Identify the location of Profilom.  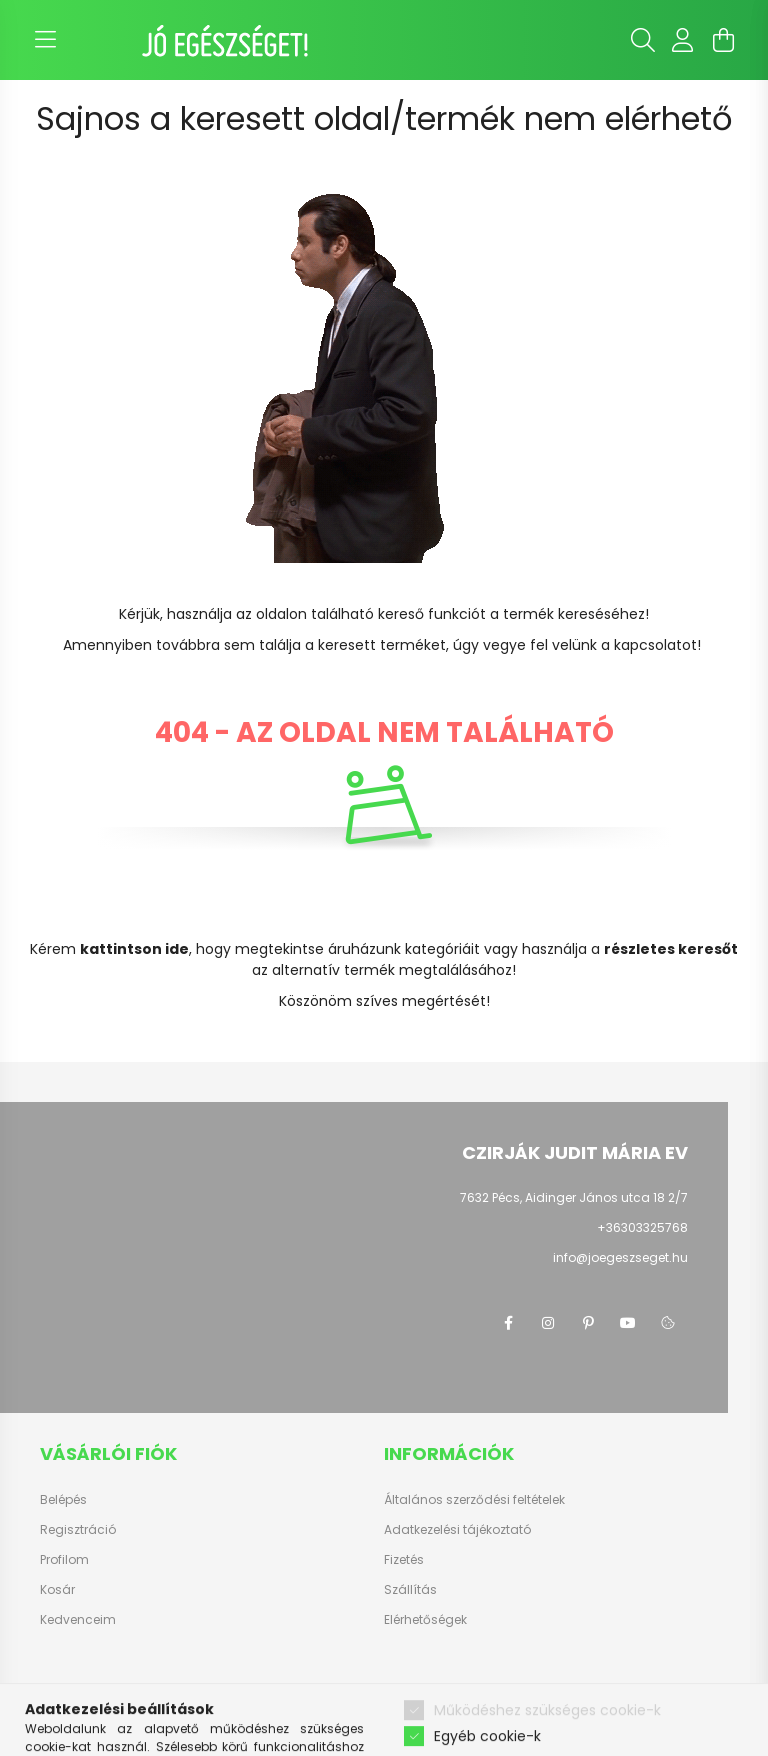
(64, 1560).